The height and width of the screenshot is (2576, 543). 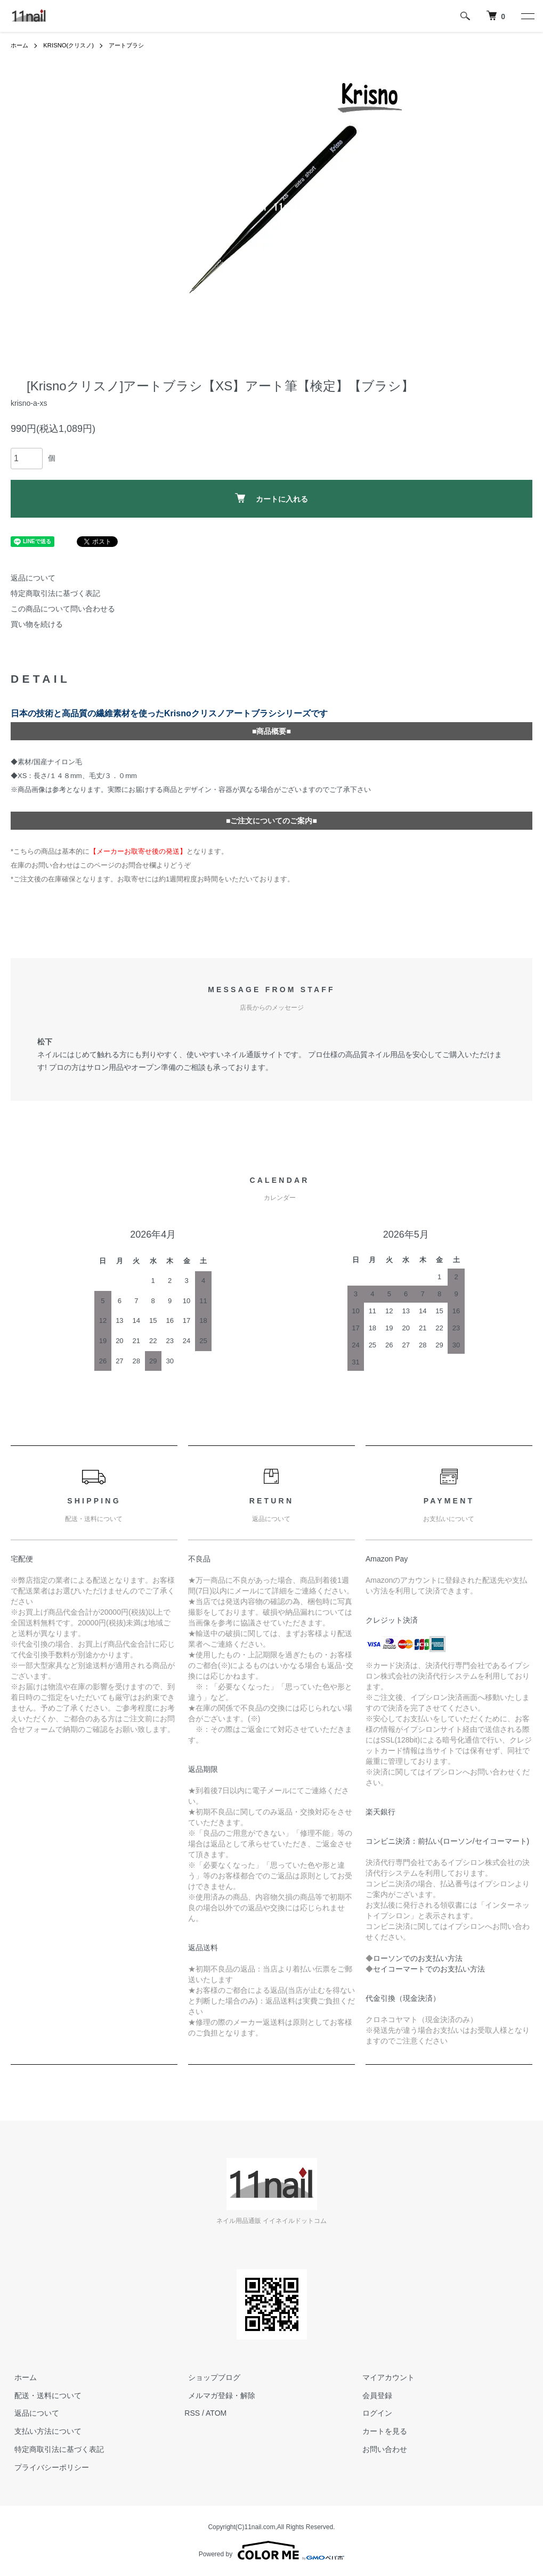 I want to click on ATOM, so click(x=216, y=2413).